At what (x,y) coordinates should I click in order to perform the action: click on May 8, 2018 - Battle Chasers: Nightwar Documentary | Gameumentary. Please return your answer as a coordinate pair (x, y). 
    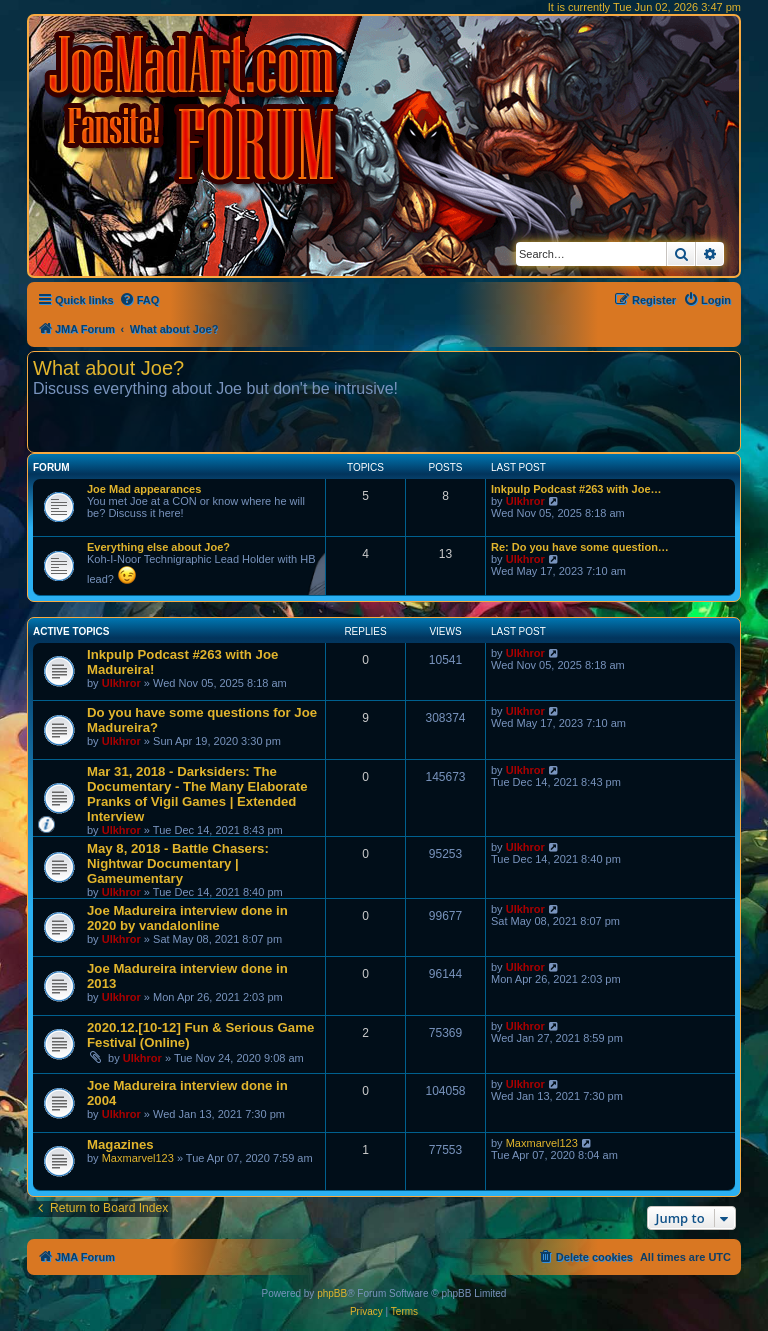
    Looking at the image, I should click on (178, 863).